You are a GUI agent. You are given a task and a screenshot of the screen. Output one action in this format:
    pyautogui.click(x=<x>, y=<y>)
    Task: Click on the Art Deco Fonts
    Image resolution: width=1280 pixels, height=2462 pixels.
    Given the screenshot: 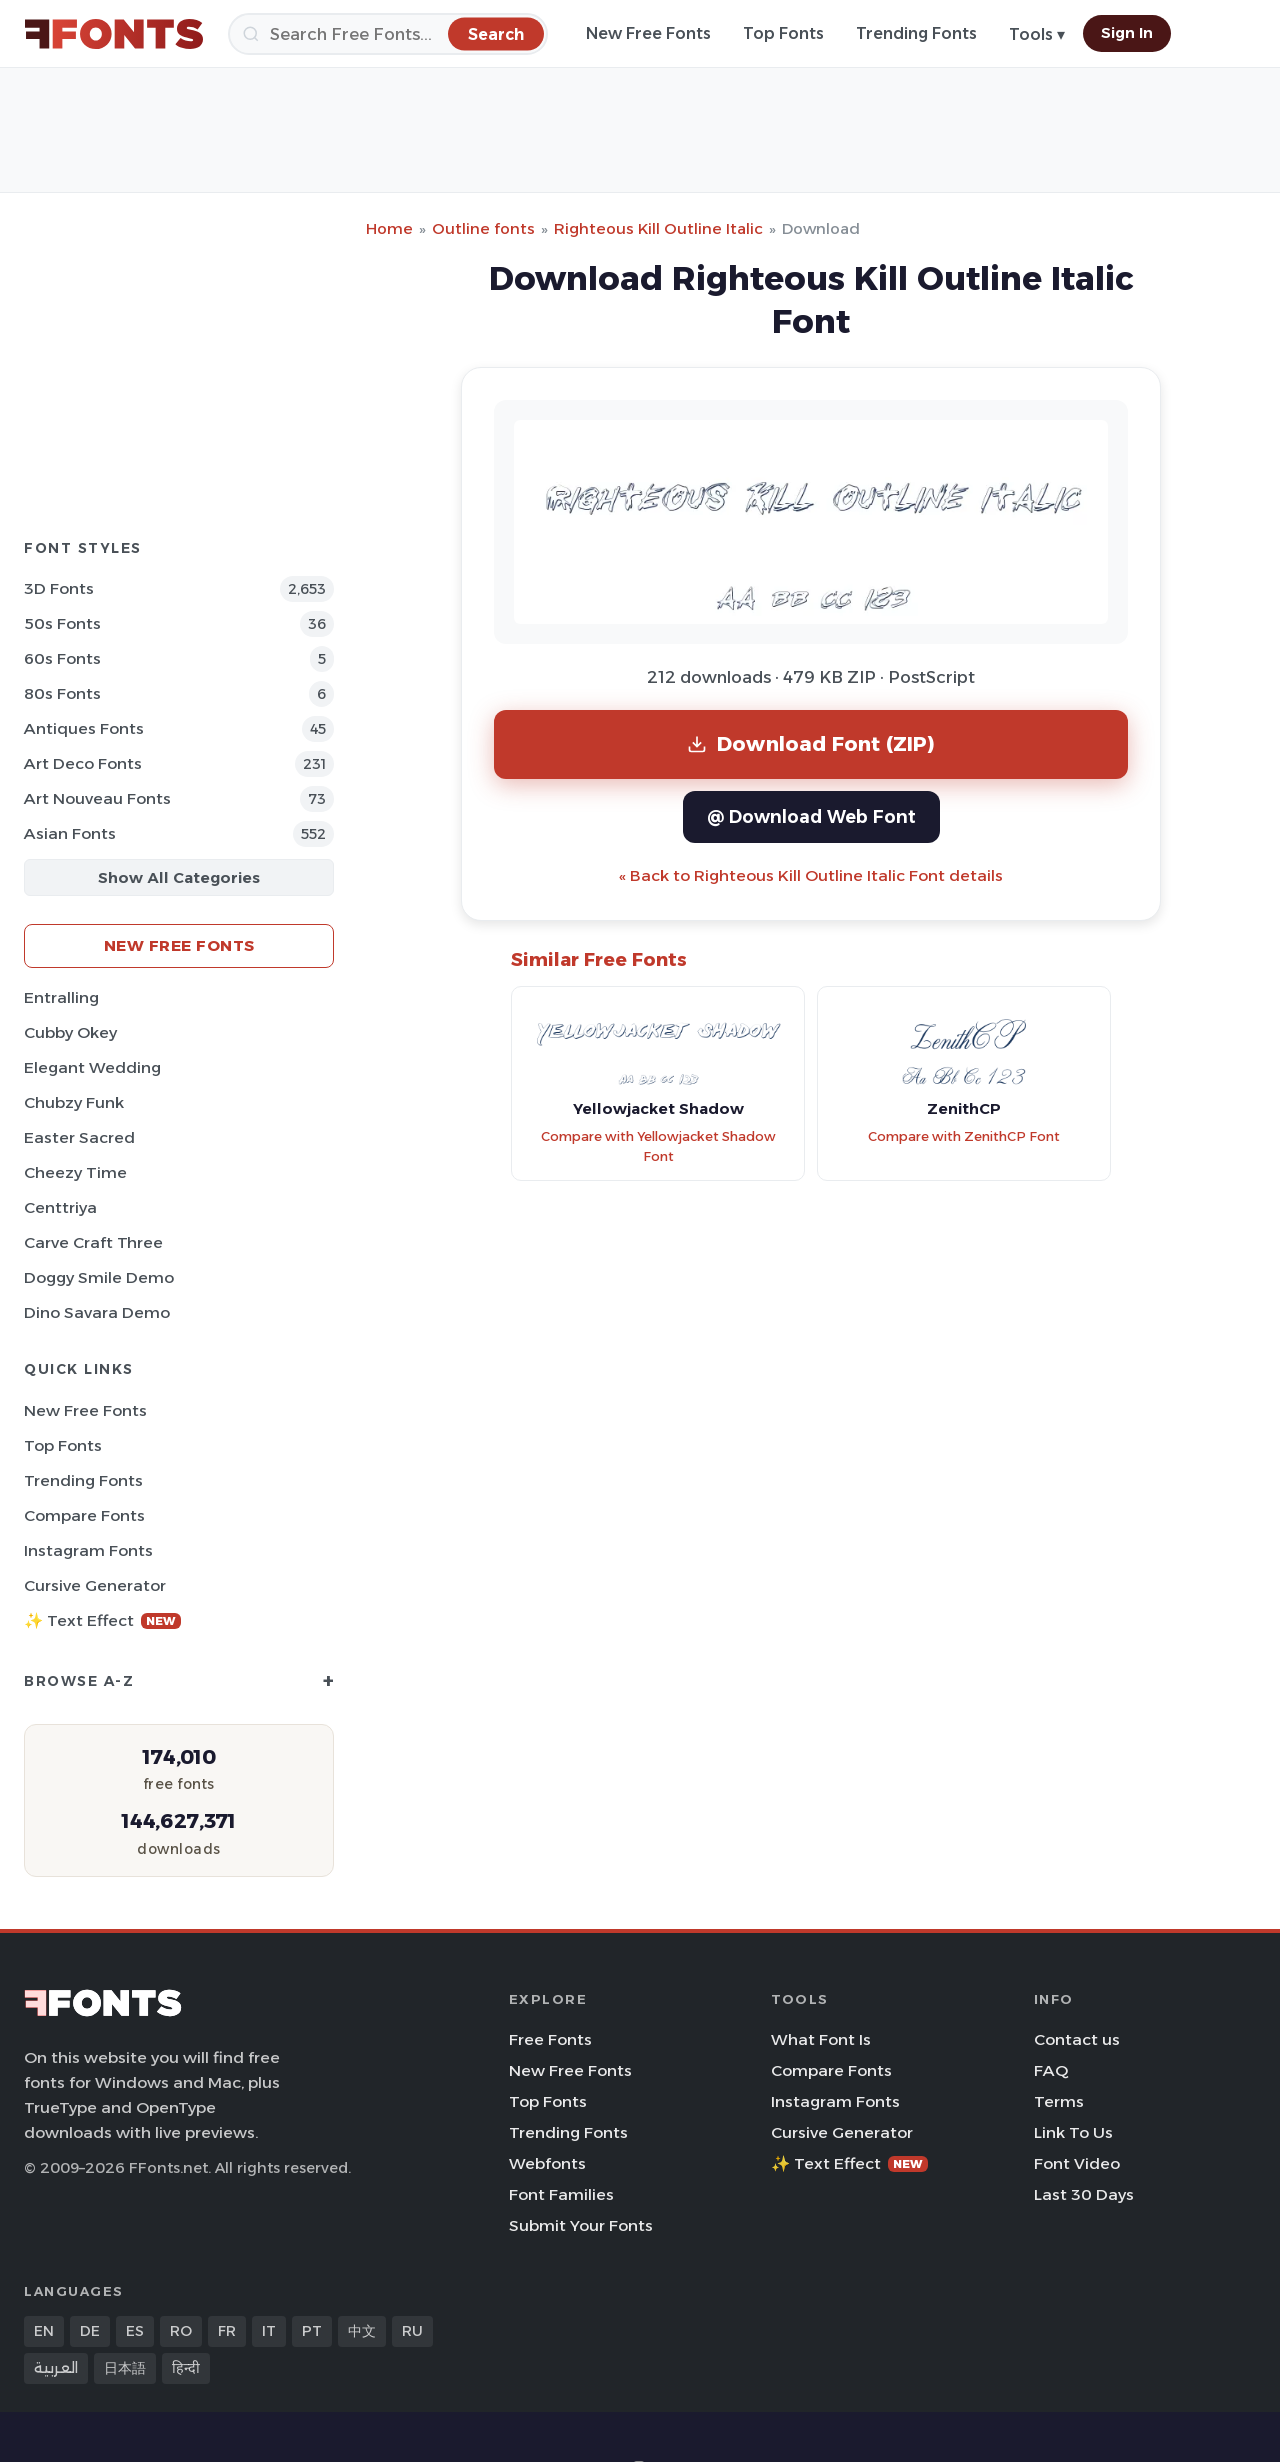 What is the action you would take?
    pyautogui.click(x=83, y=763)
    